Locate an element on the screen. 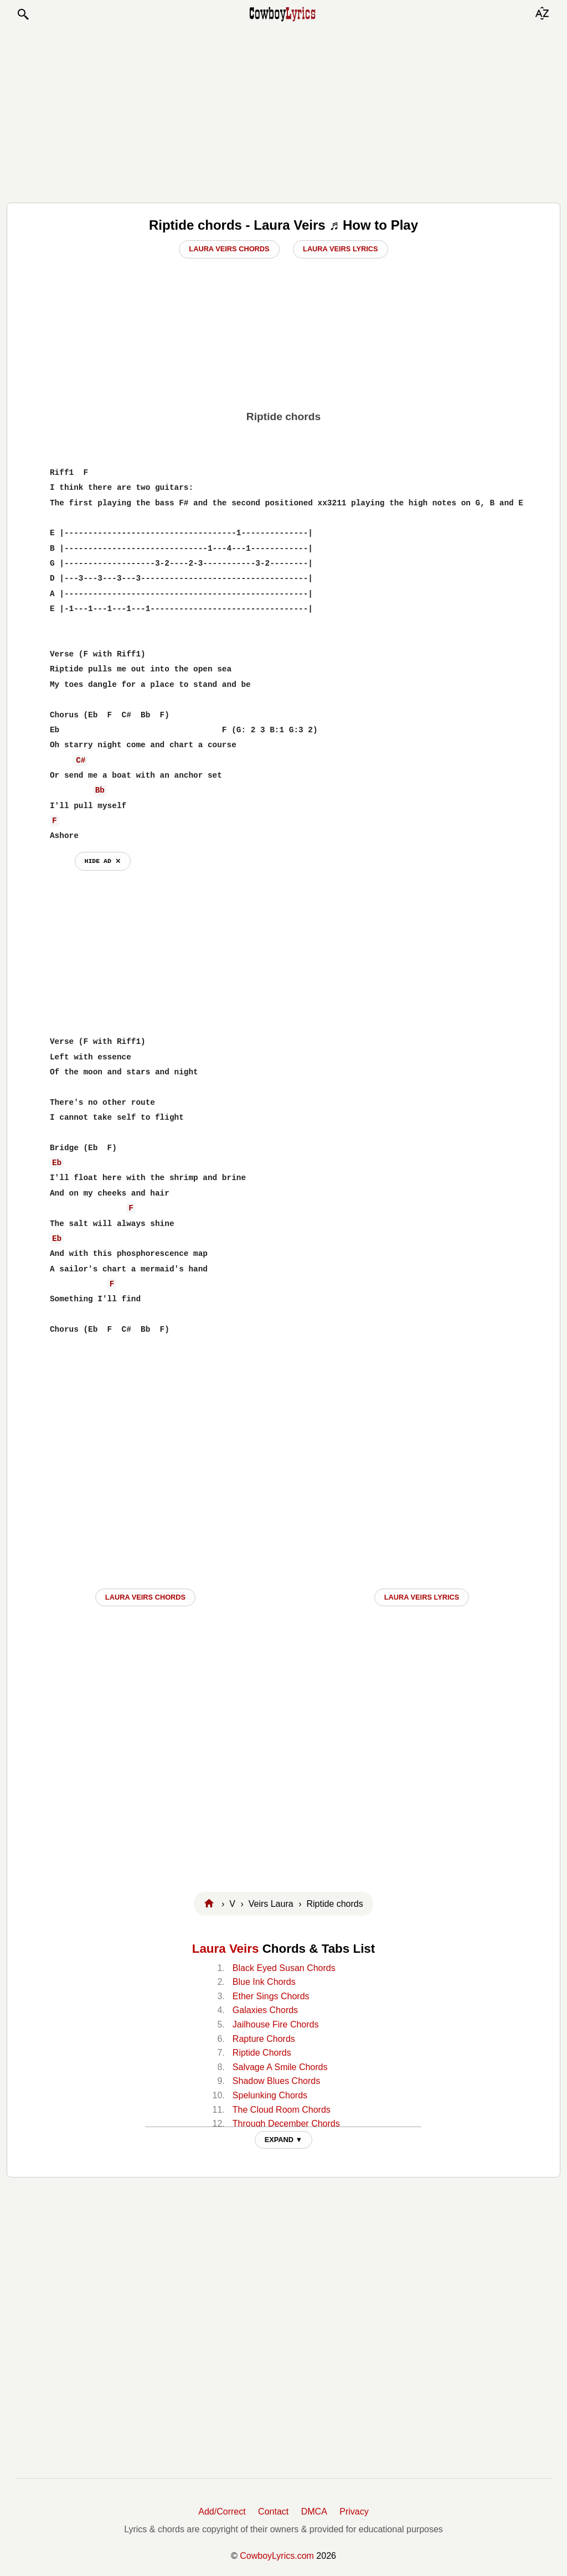  Rapture Chords is located at coordinates (264, 2039).